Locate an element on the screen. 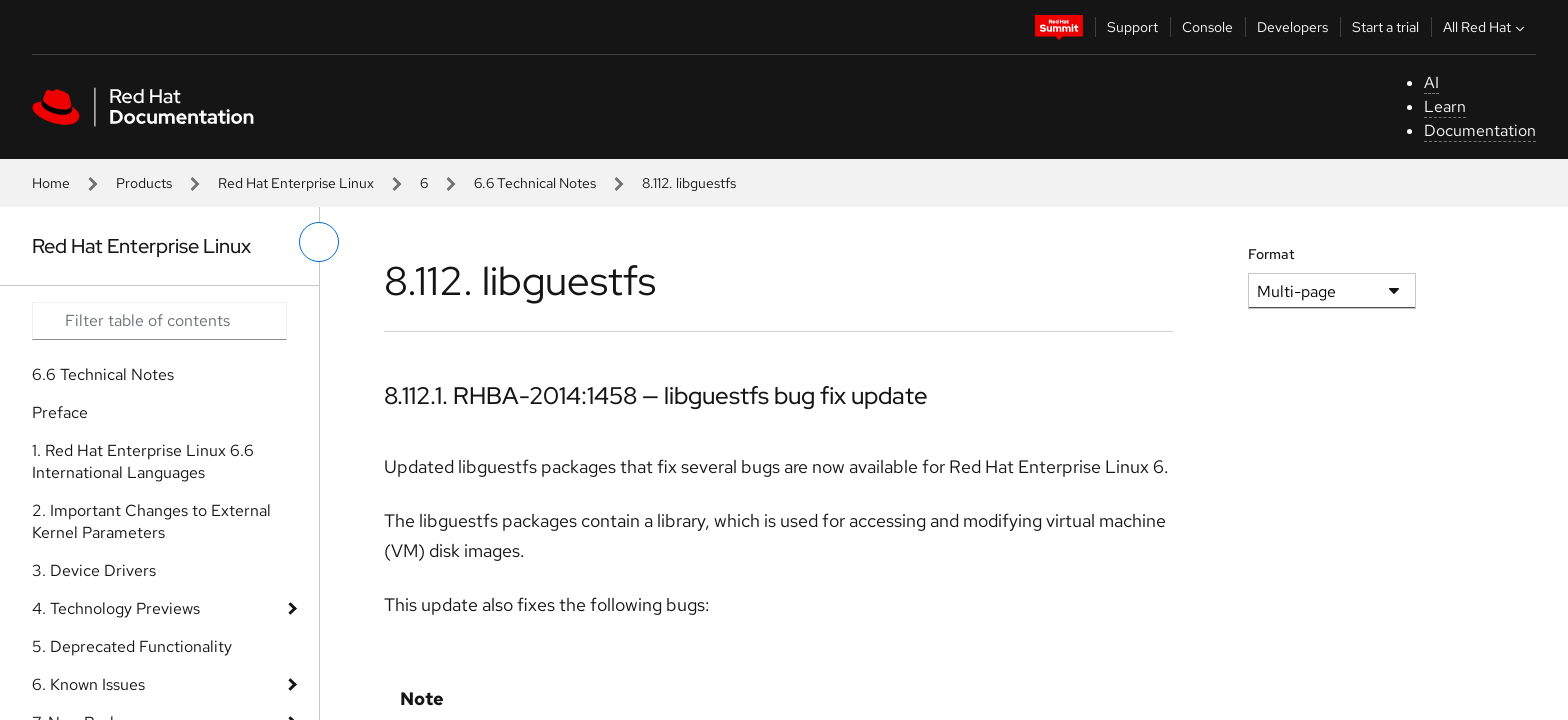 This screenshot has height=720, width=1568. Support is located at coordinates (1132, 27).